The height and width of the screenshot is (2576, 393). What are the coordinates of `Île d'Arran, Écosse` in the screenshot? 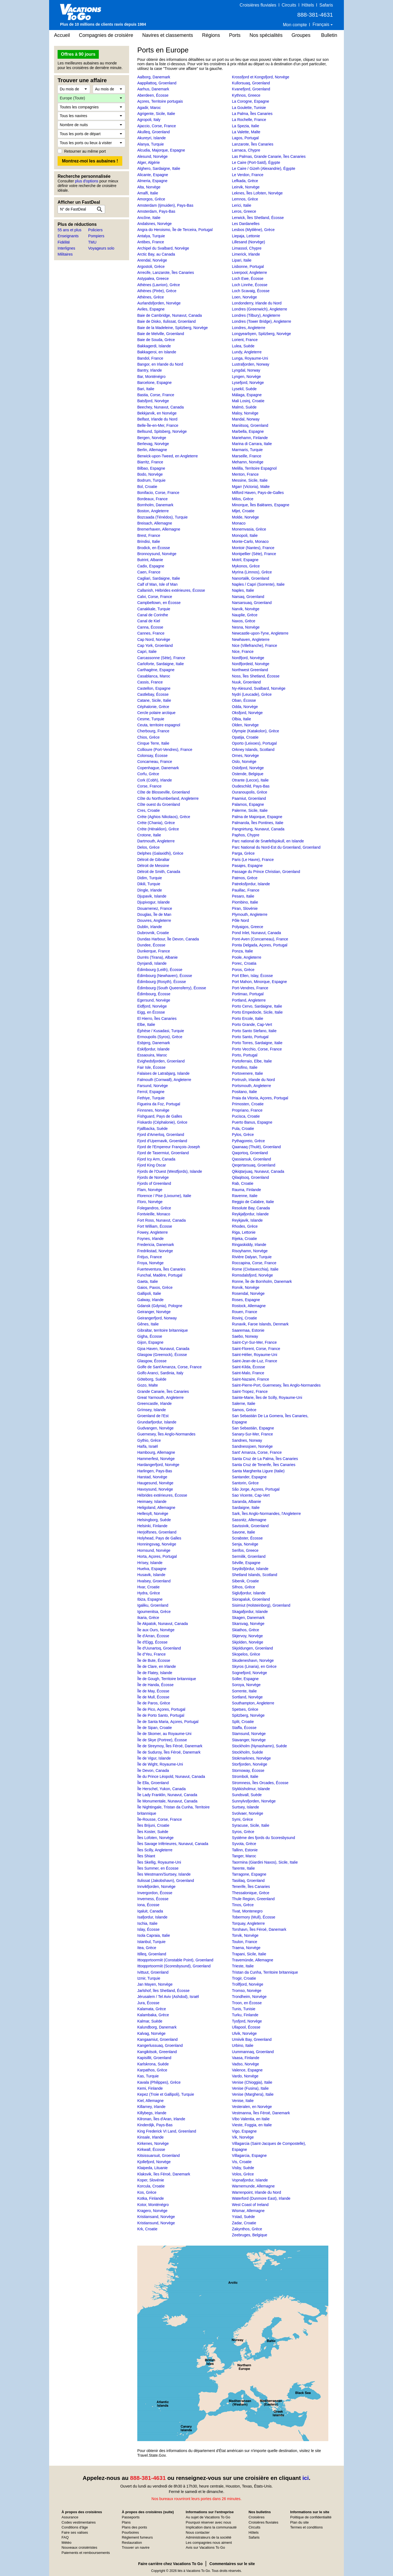 It's located at (153, 1636).